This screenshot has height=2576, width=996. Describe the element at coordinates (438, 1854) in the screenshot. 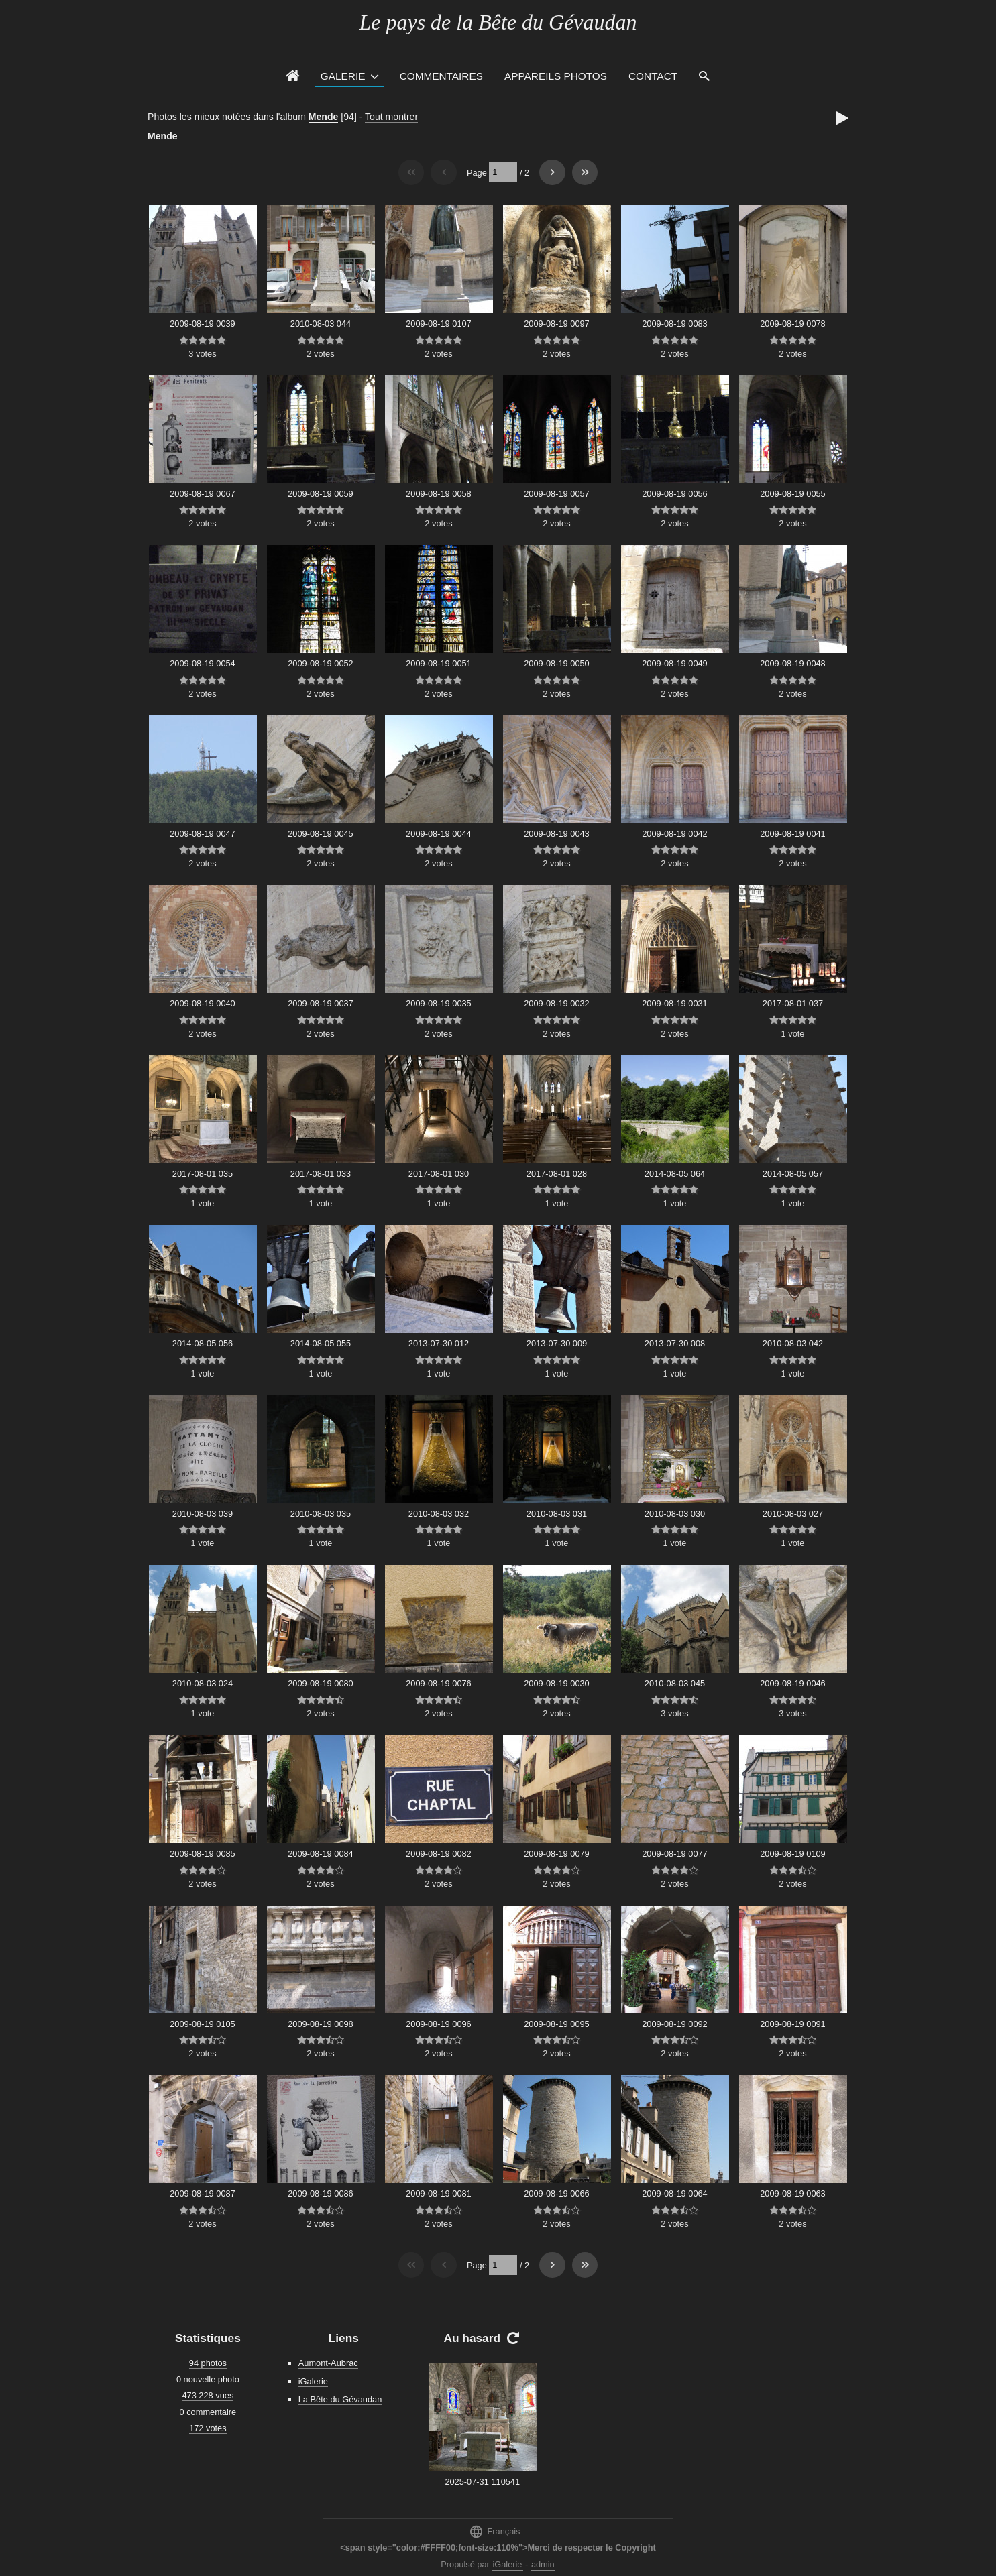

I see `2009-08-19 0082` at that location.